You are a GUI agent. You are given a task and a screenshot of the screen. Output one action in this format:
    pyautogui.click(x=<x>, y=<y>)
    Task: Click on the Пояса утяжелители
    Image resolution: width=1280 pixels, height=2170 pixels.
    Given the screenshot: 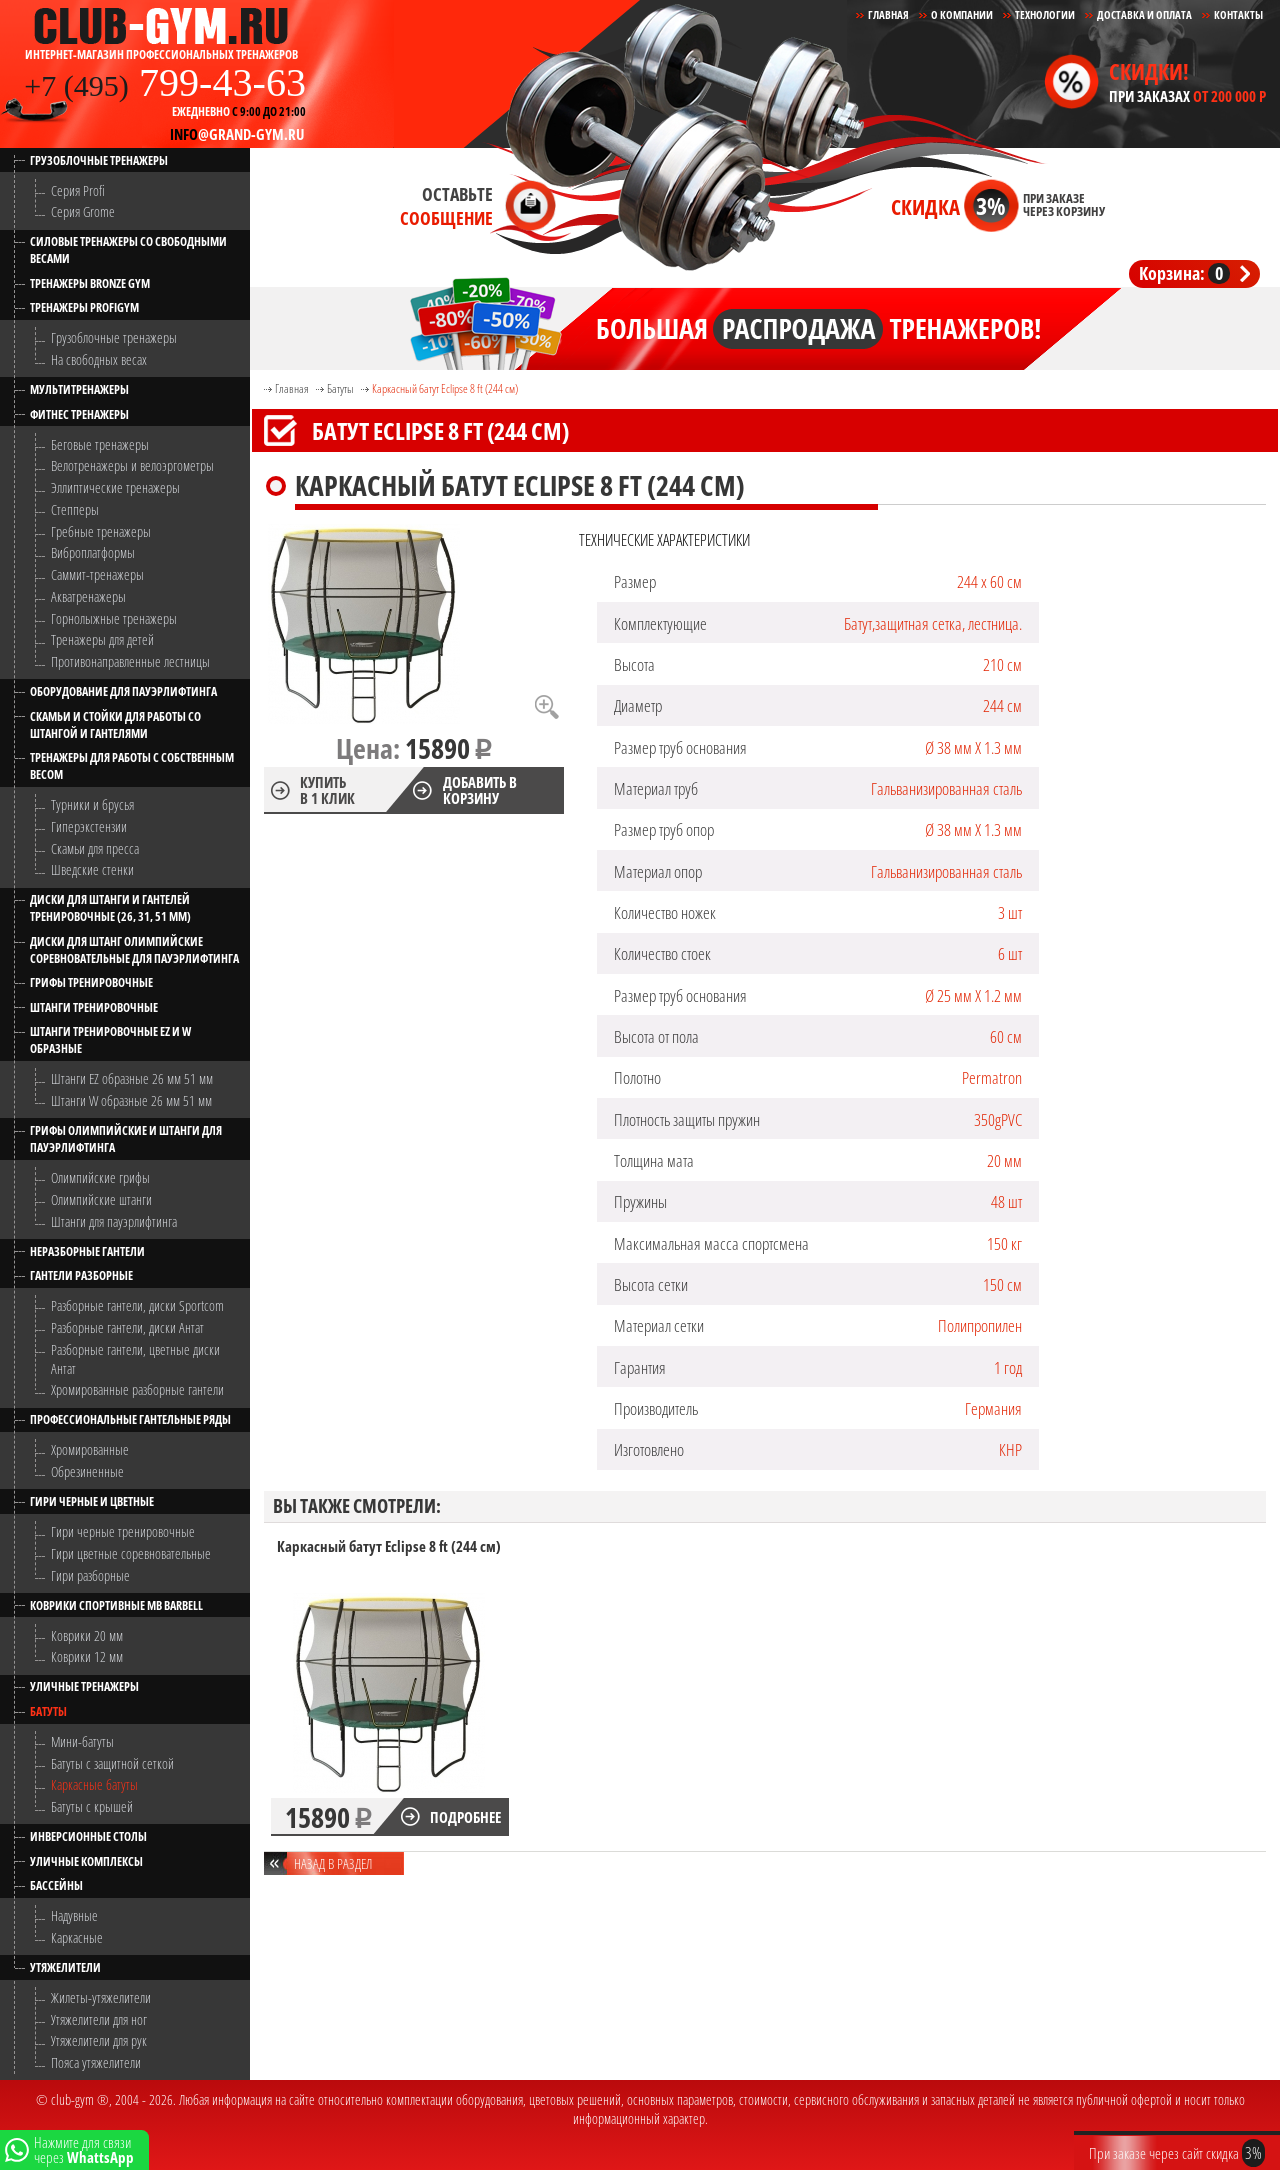 What is the action you would take?
    pyautogui.click(x=96, y=2062)
    